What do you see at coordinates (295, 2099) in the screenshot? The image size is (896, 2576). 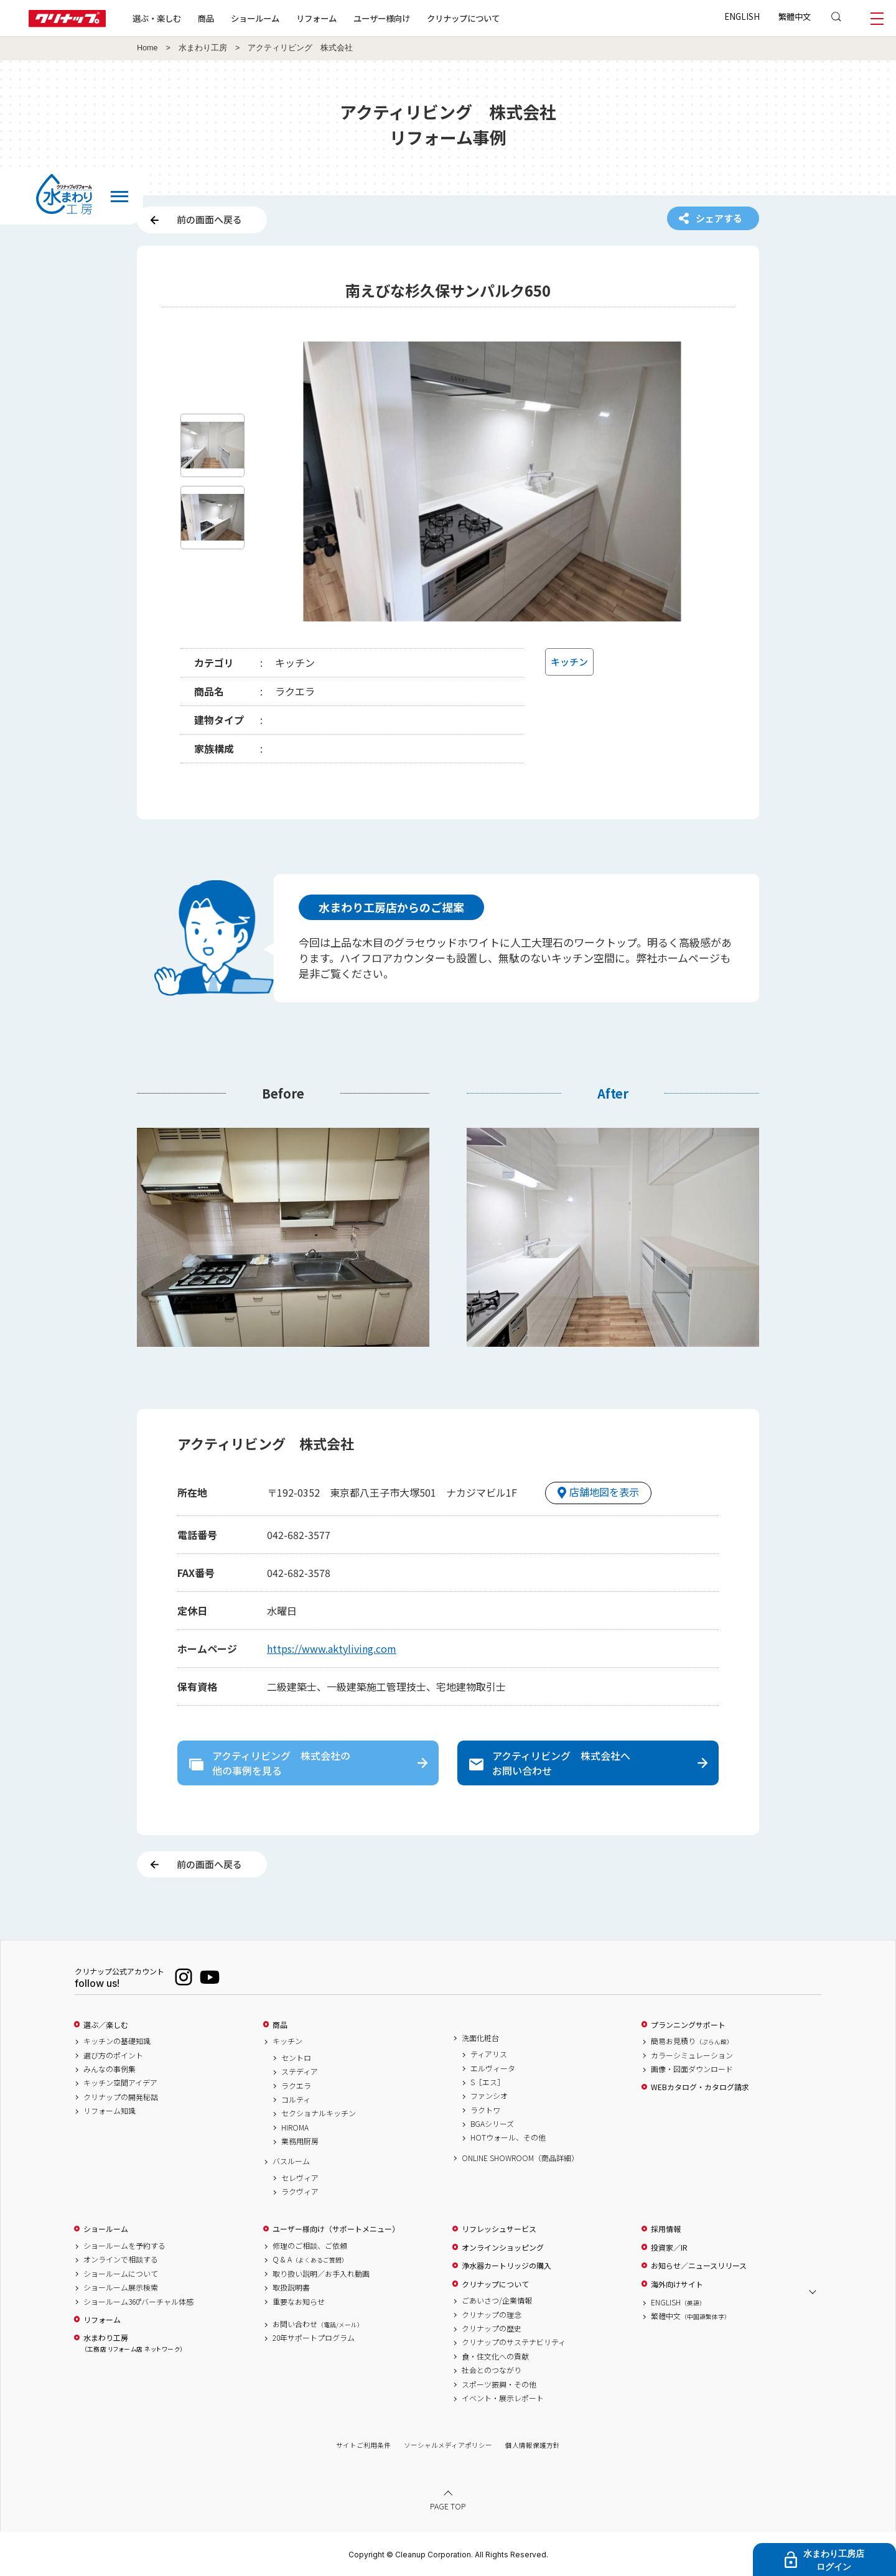 I see `コルティ` at bounding box center [295, 2099].